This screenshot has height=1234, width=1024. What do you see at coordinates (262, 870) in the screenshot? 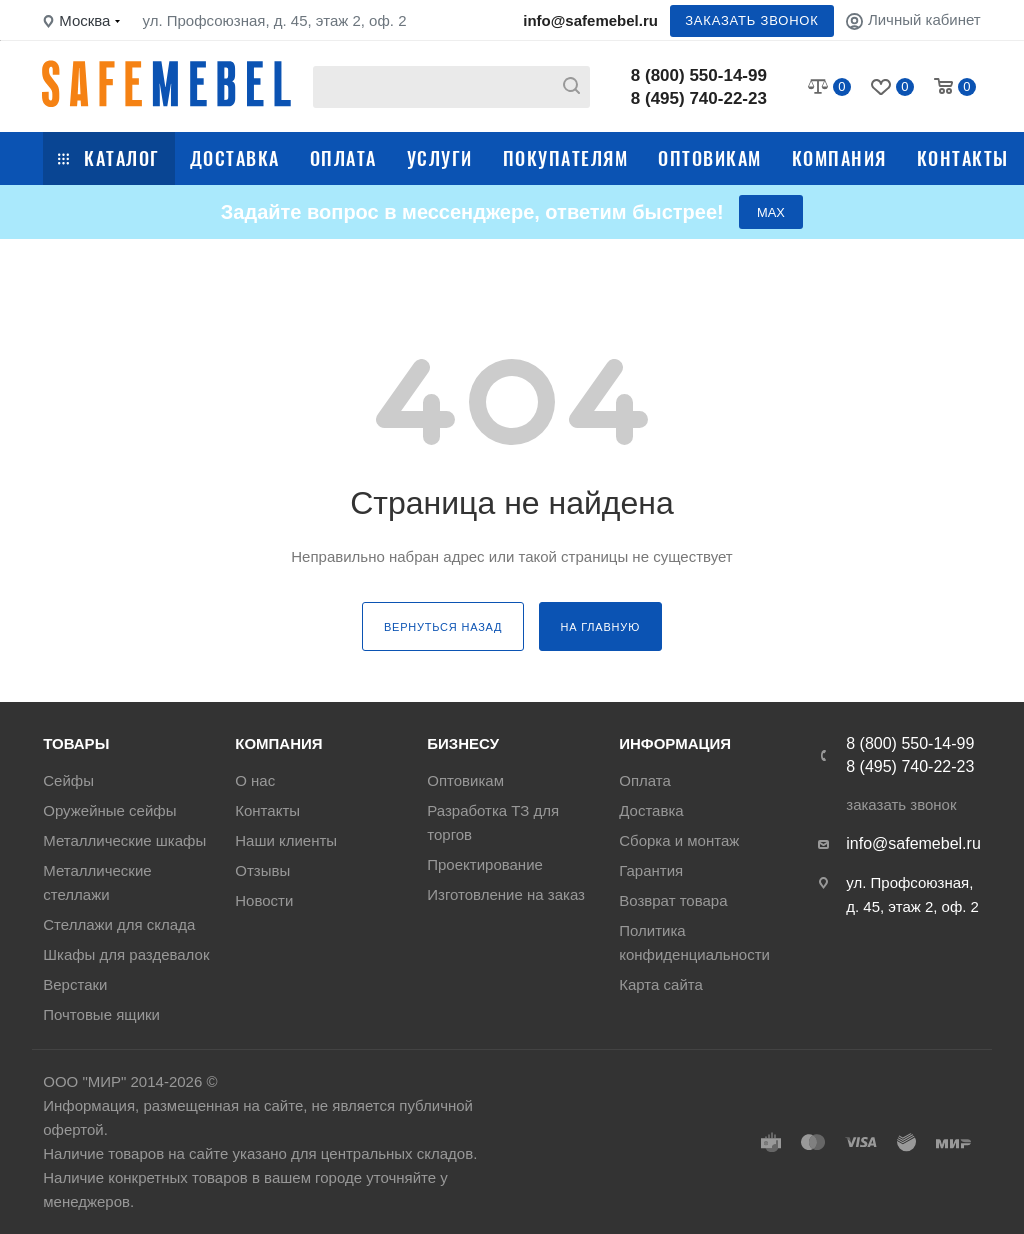
I see `Отзывы` at bounding box center [262, 870].